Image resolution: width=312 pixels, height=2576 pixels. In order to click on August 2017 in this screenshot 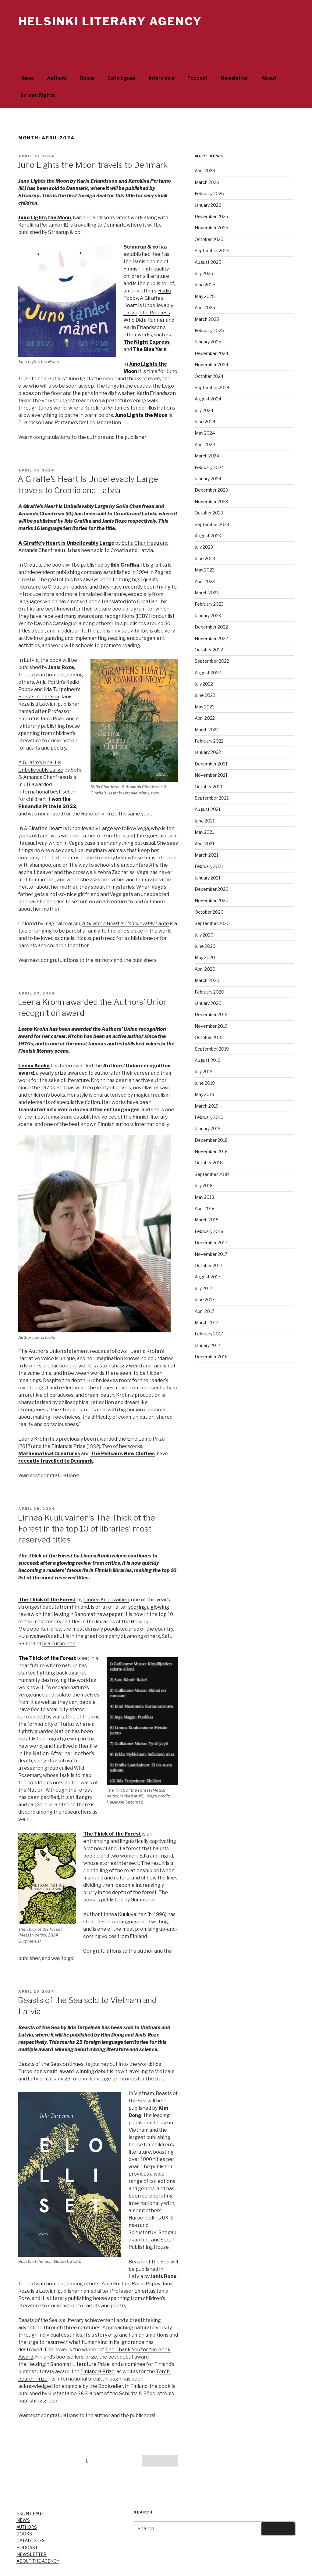, I will do `click(207, 1253)`.